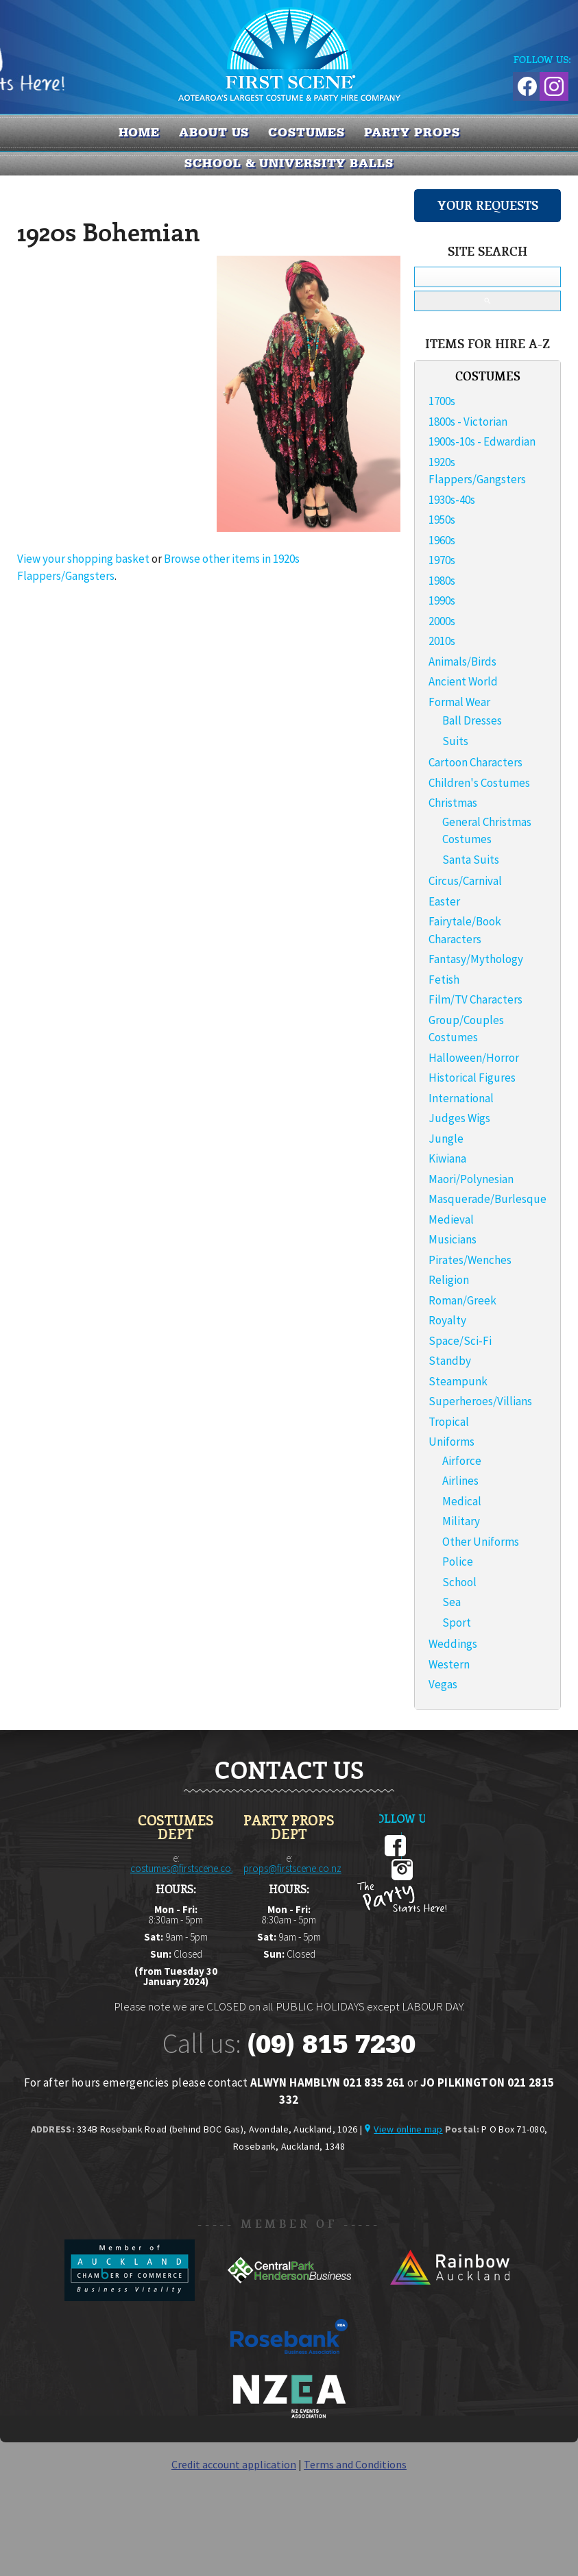 This screenshot has height=2576, width=578. I want to click on About us, so click(214, 132).